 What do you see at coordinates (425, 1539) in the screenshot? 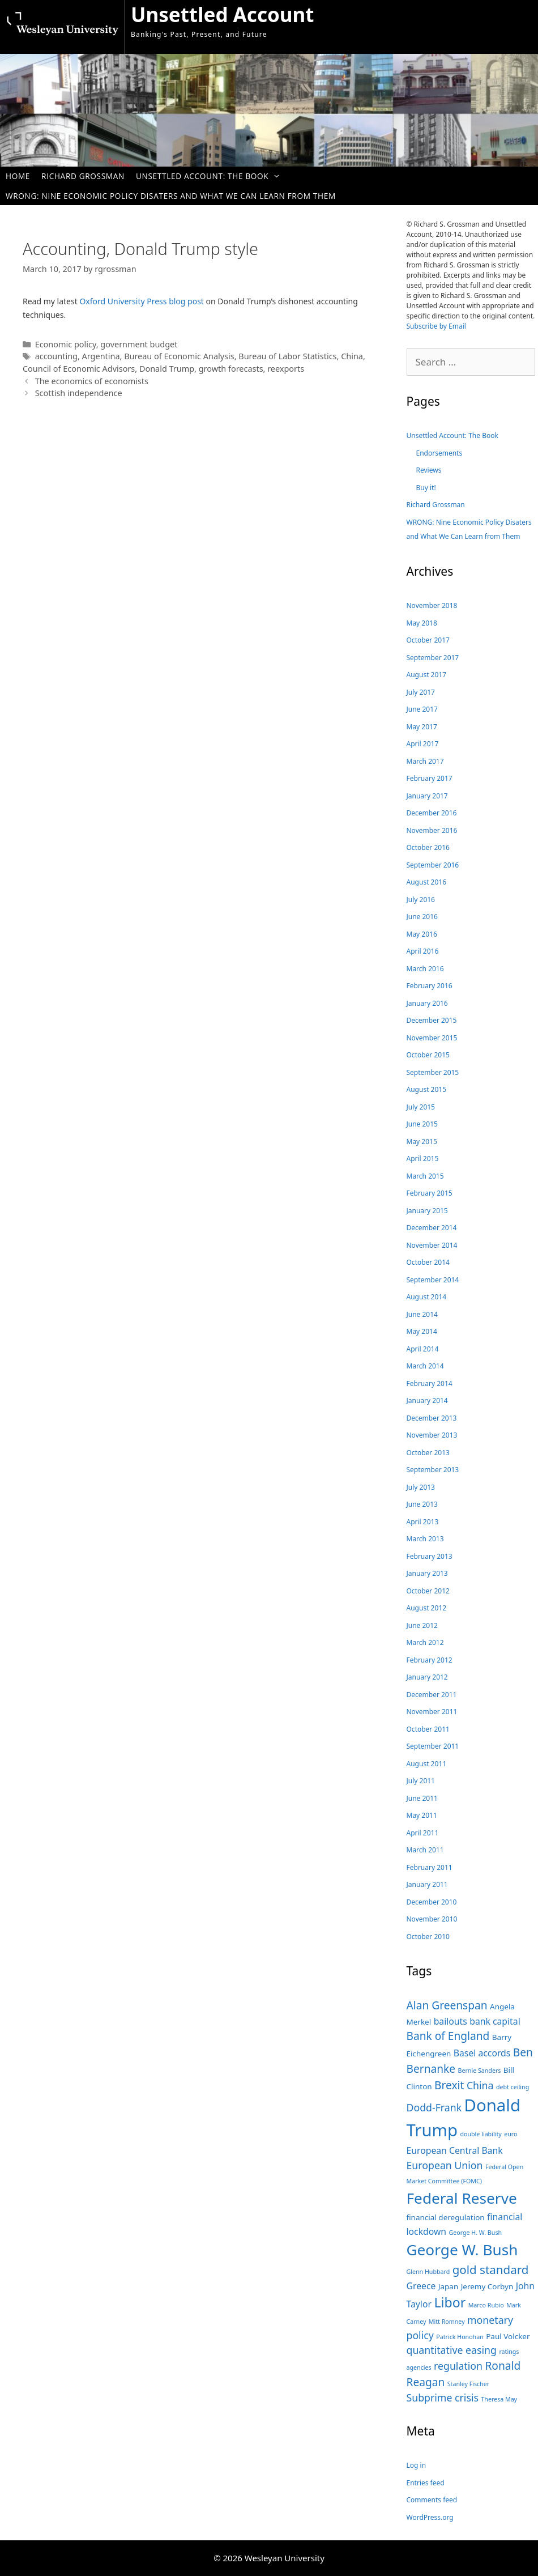
I see `March 2013` at bounding box center [425, 1539].